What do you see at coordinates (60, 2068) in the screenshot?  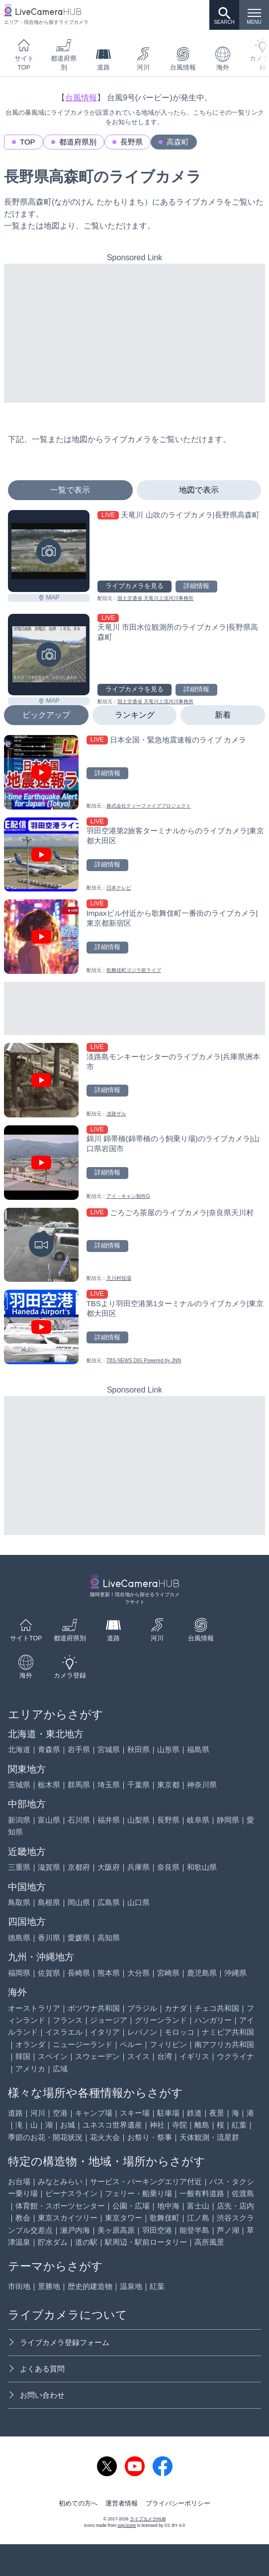 I see `広域` at bounding box center [60, 2068].